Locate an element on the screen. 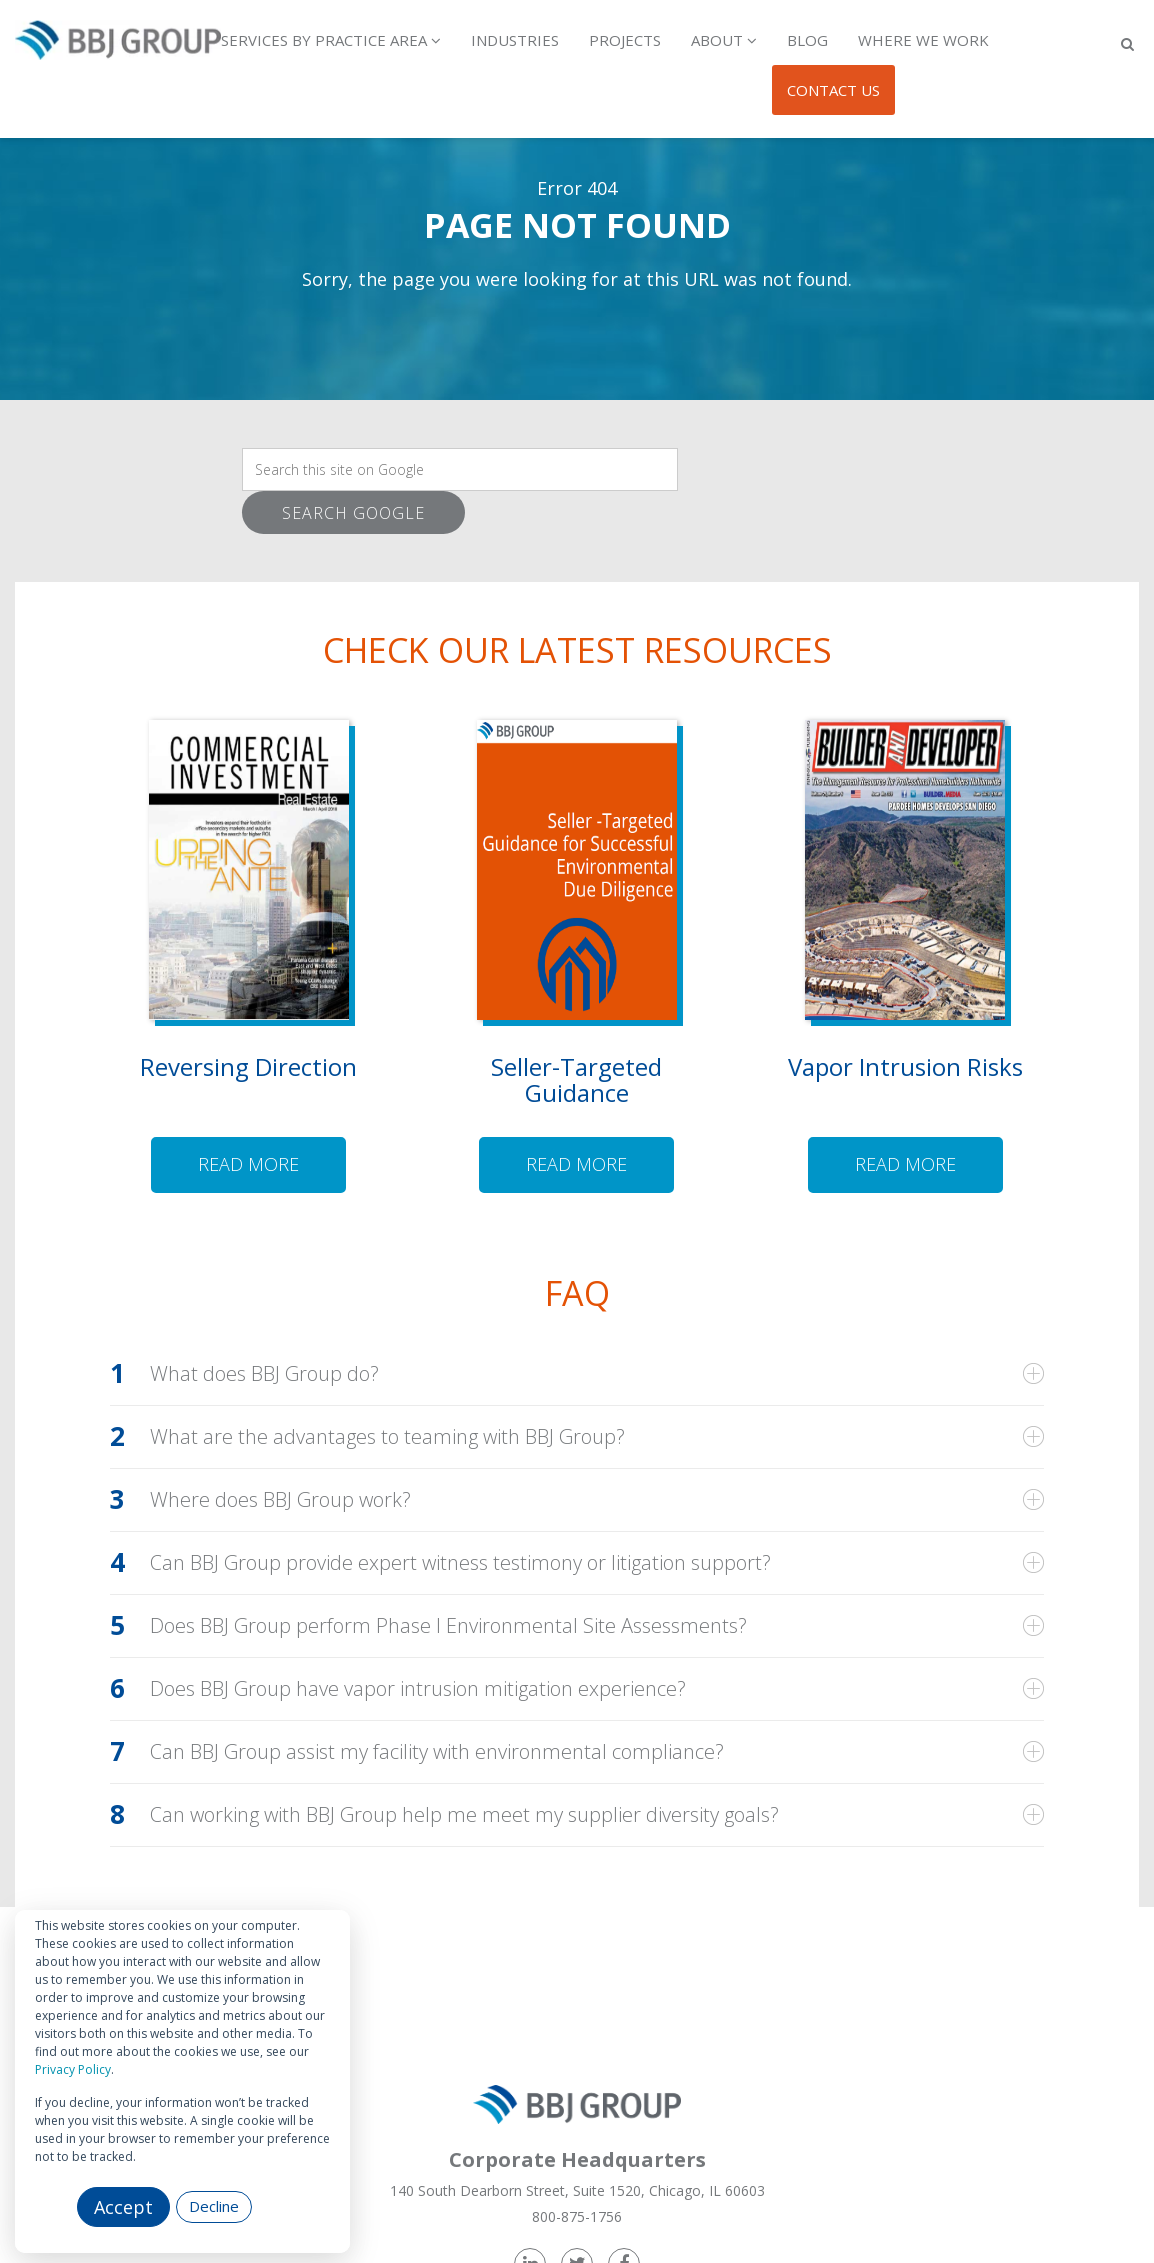 This screenshot has height=2263, width=1154. Industries [menuitem] is located at coordinates (515, 40).